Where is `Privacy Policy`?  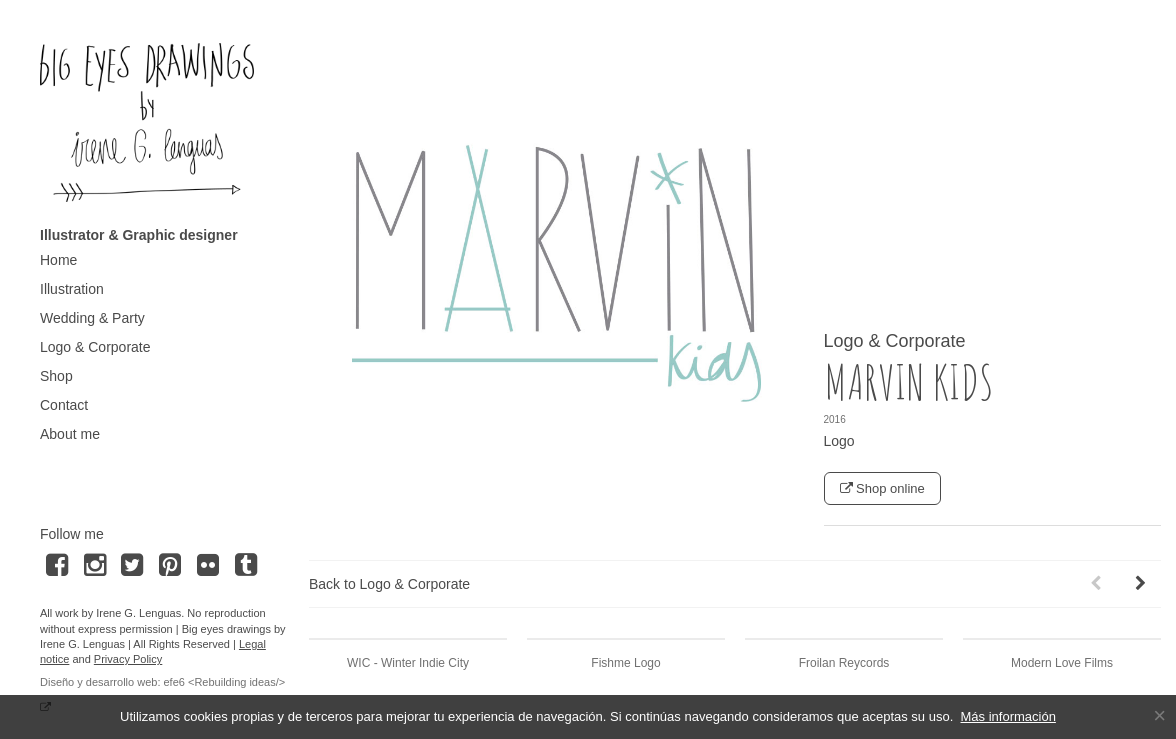 Privacy Policy is located at coordinates (128, 659).